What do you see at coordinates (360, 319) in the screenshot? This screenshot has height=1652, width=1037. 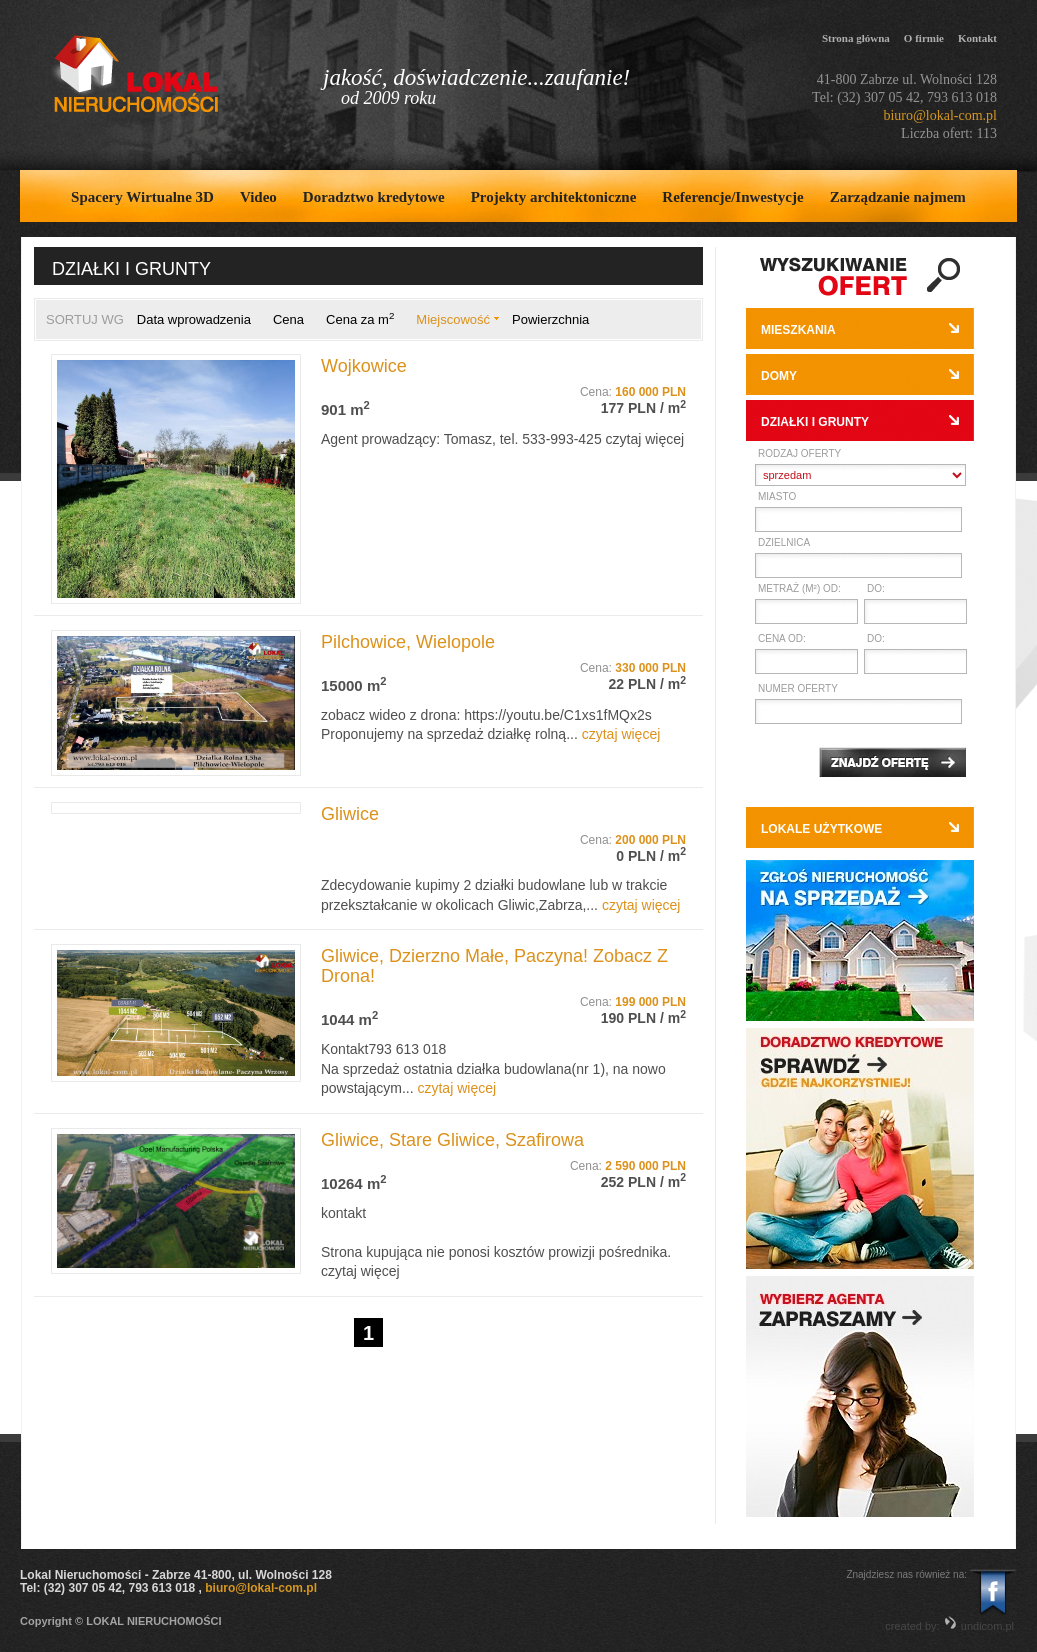 I see `Cena za m` at bounding box center [360, 319].